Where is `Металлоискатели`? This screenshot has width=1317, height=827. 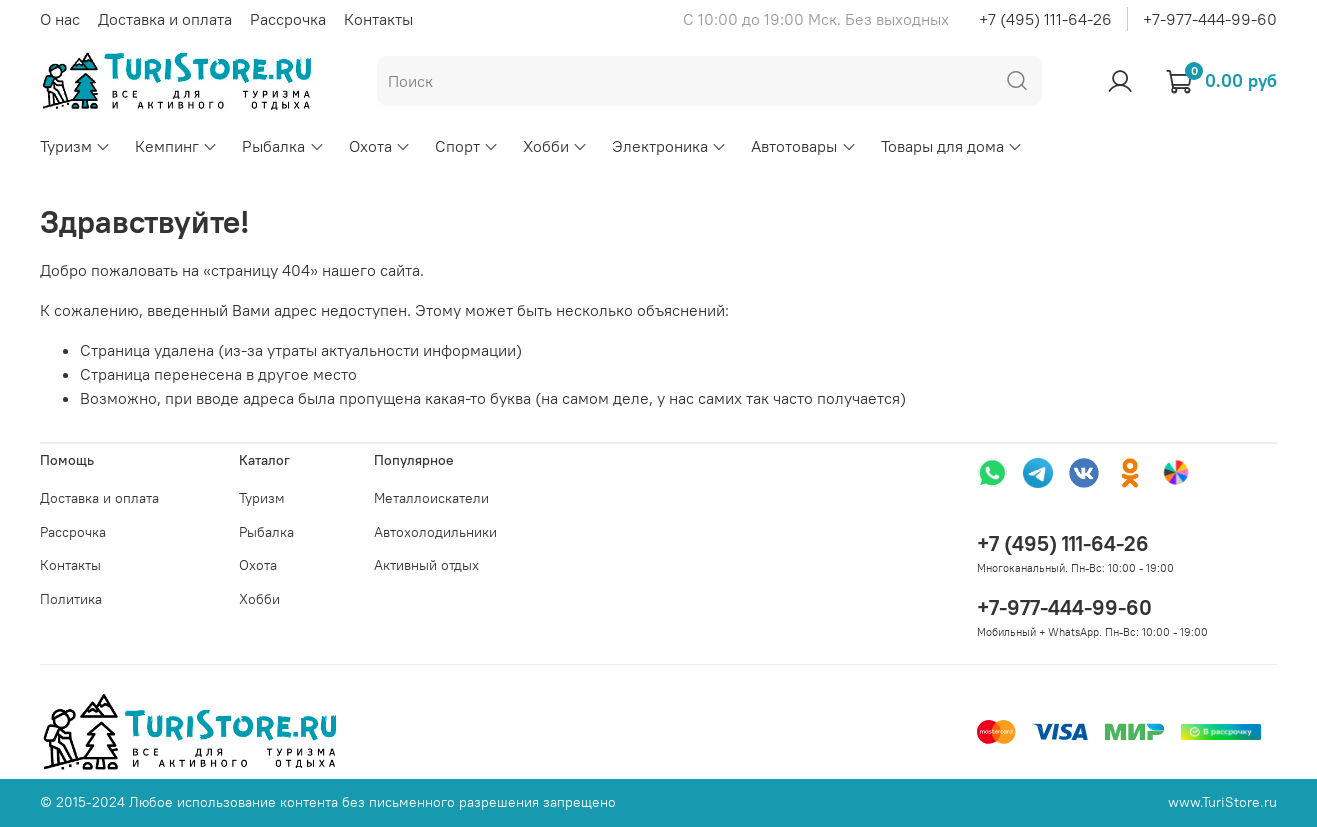
Металлоискатели is located at coordinates (431, 498).